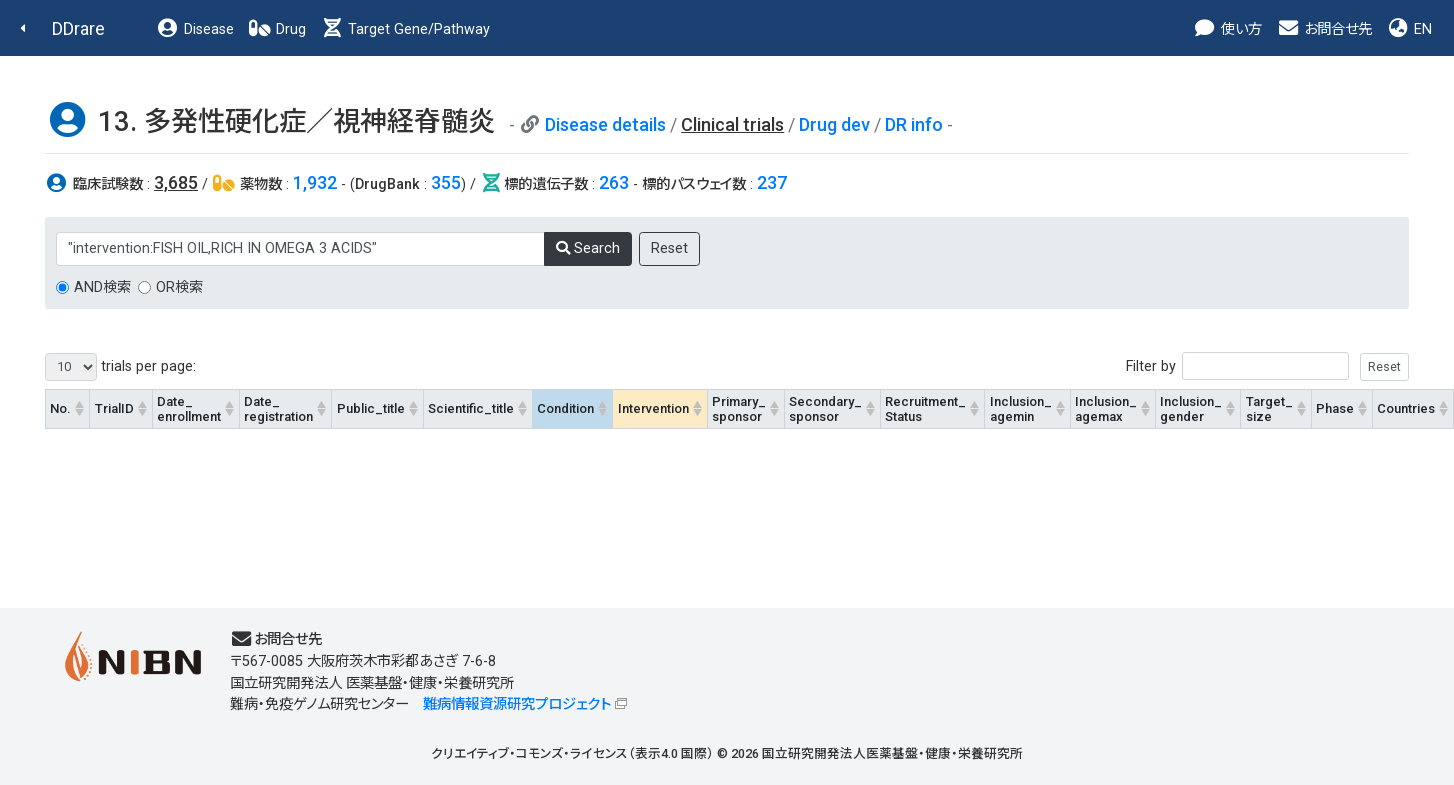 This screenshot has width=1454, height=785. I want to click on Date_enrollment, so click(189, 409).